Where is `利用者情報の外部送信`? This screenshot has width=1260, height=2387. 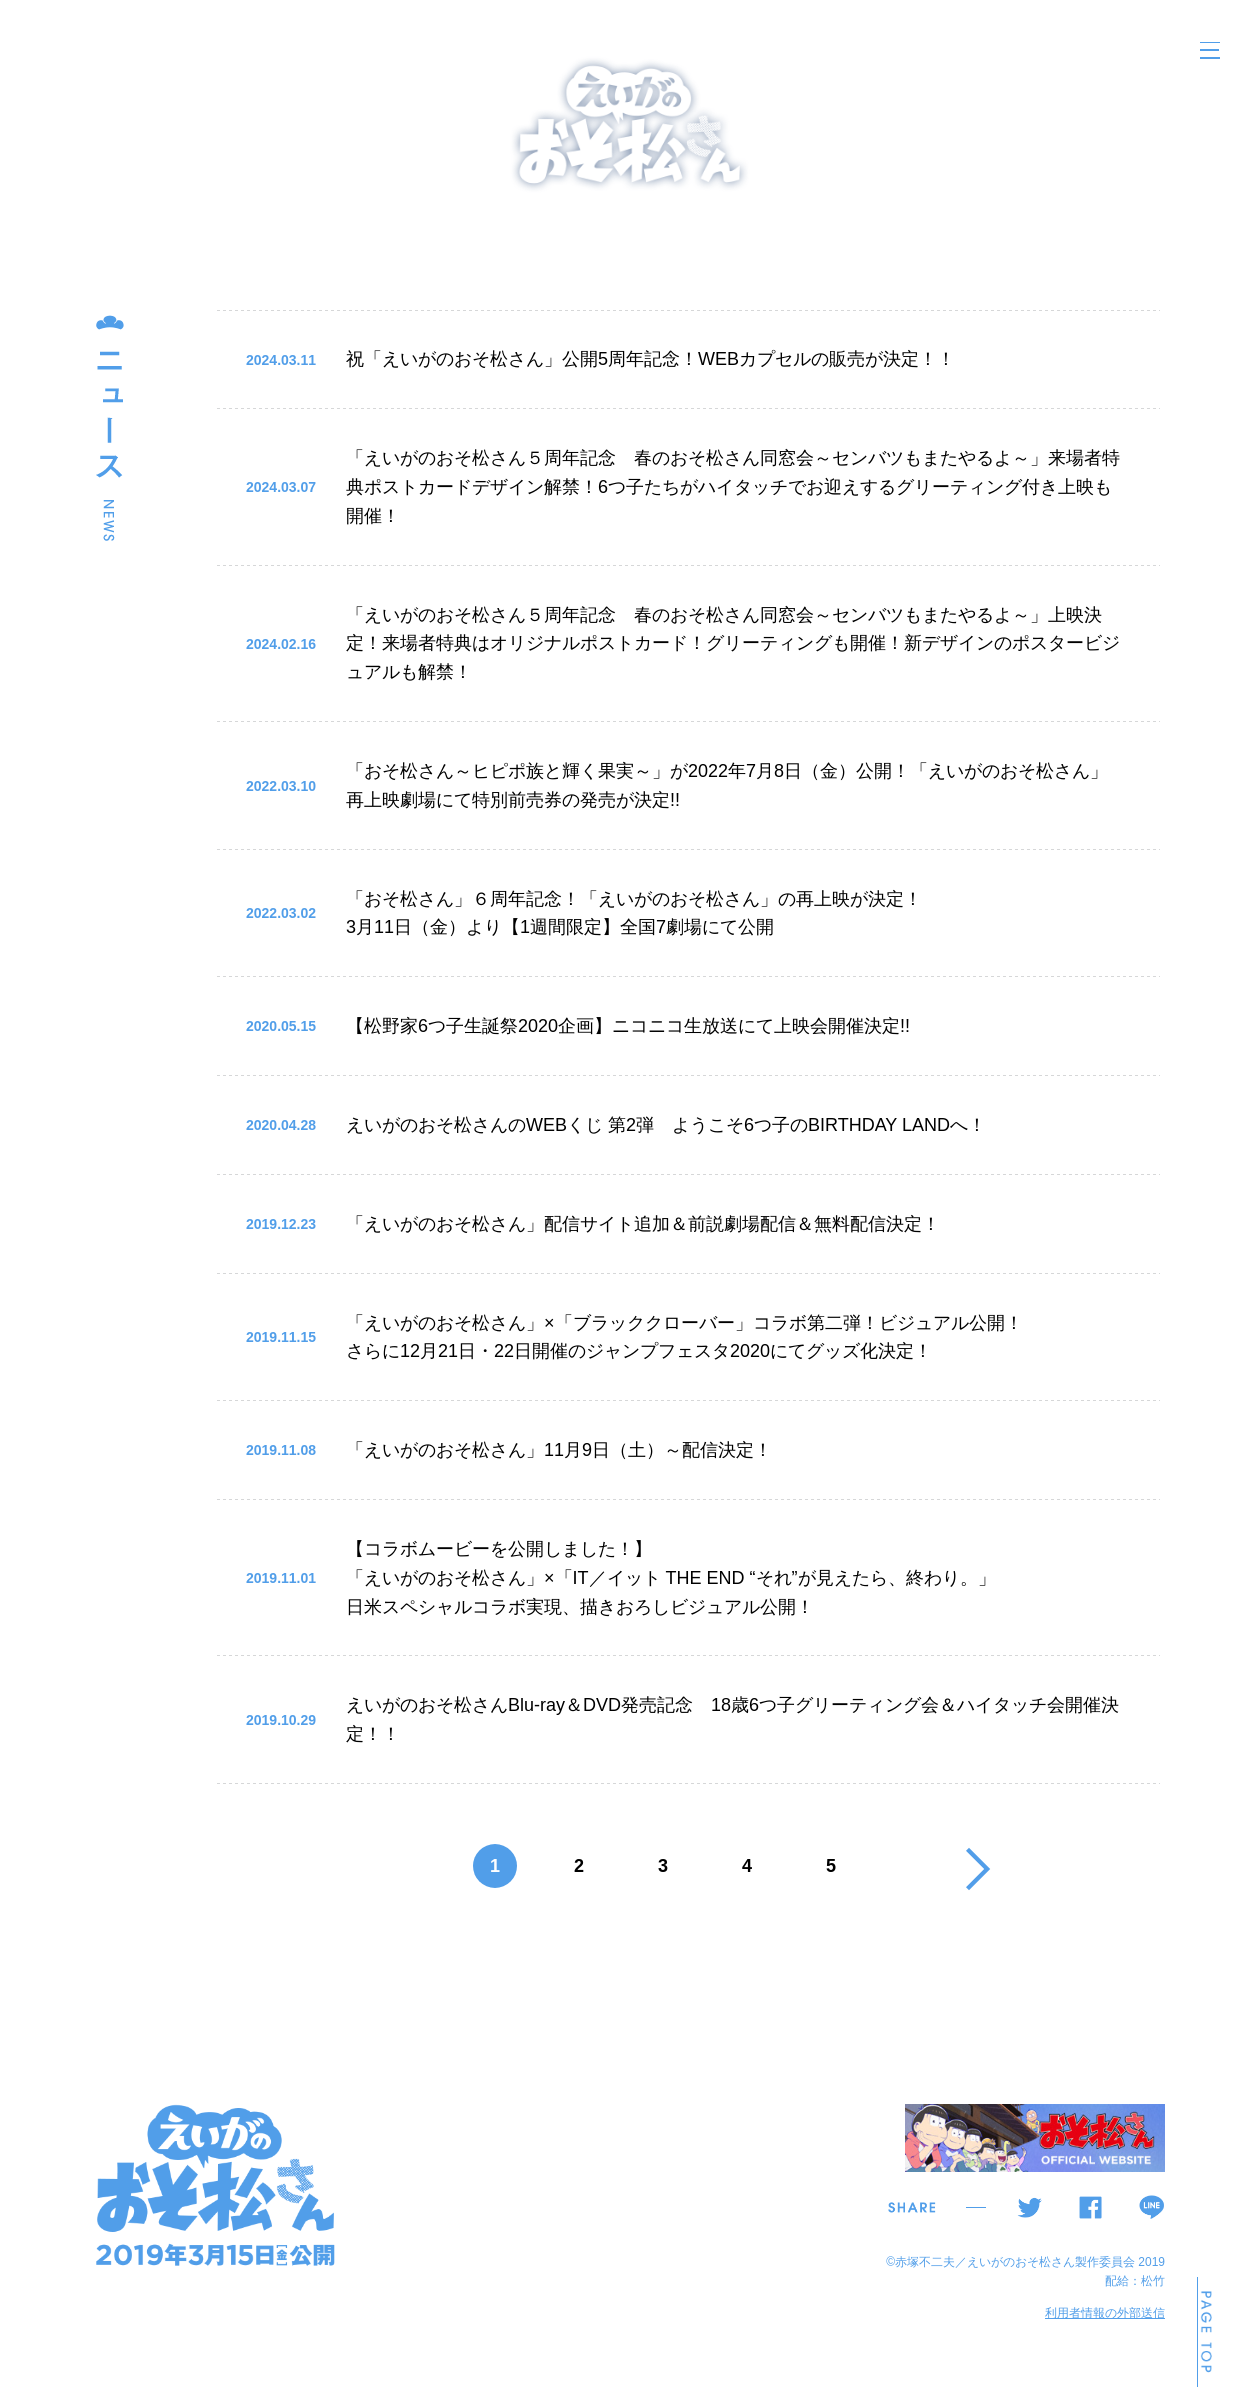 利用者情報の外部送信 is located at coordinates (1105, 2313).